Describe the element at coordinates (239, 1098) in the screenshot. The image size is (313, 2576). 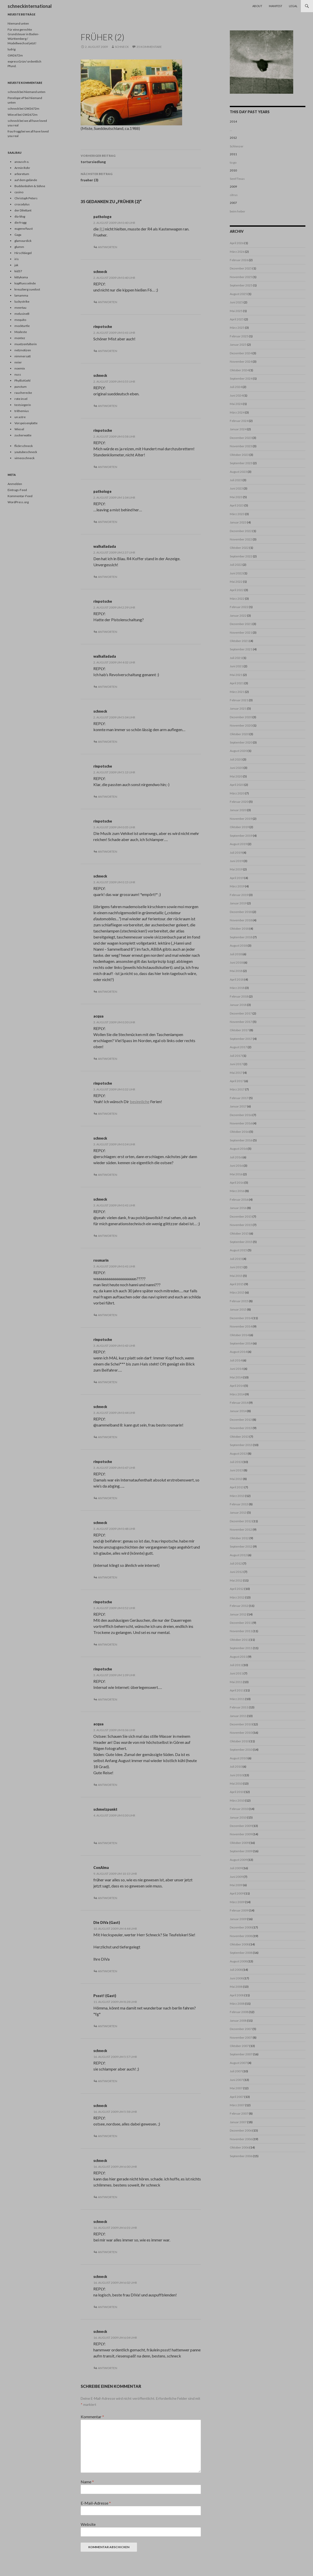
I see `Februar 2017` at that location.